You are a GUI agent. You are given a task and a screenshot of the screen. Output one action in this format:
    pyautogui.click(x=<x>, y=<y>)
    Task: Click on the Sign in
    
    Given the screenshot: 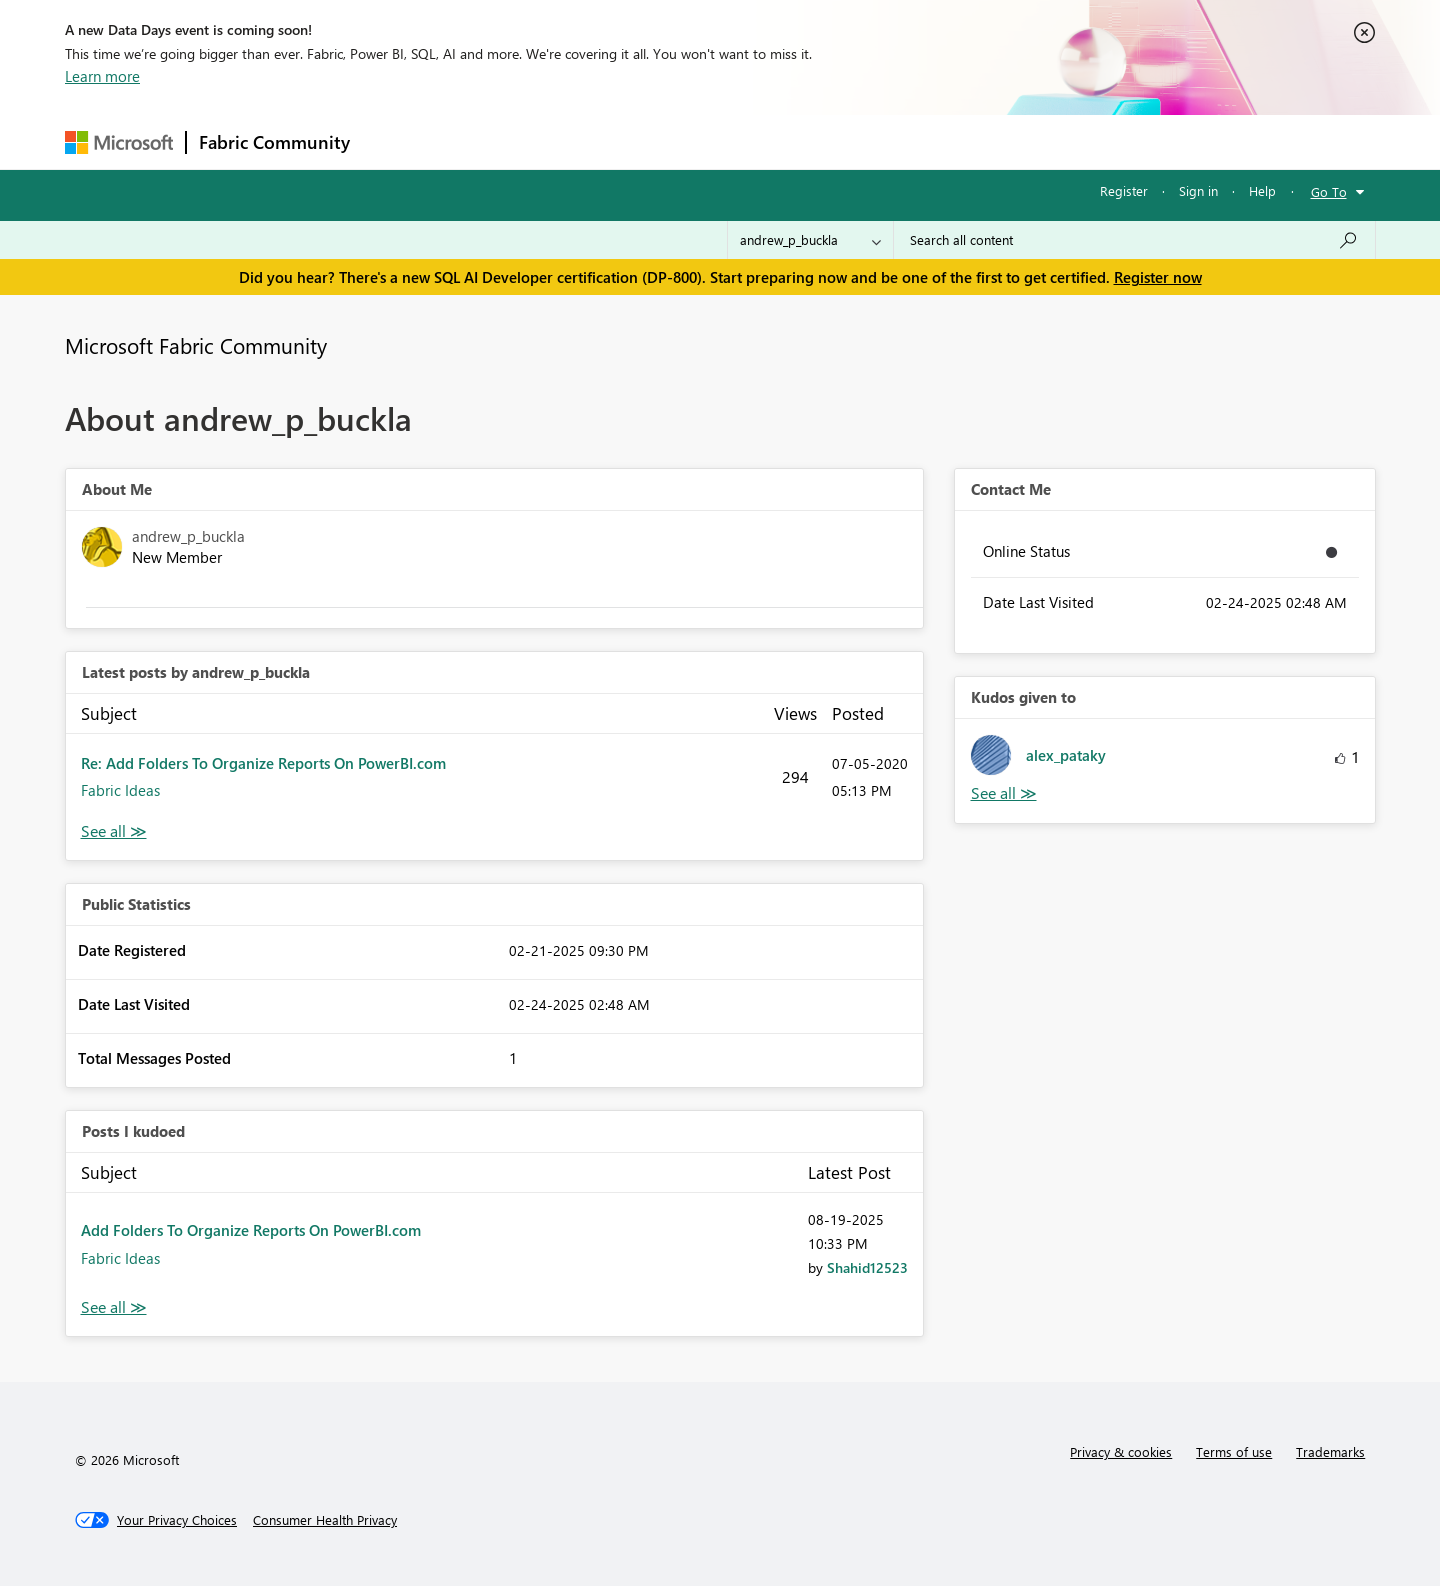 What is the action you would take?
    pyautogui.click(x=1198, y=190)
    